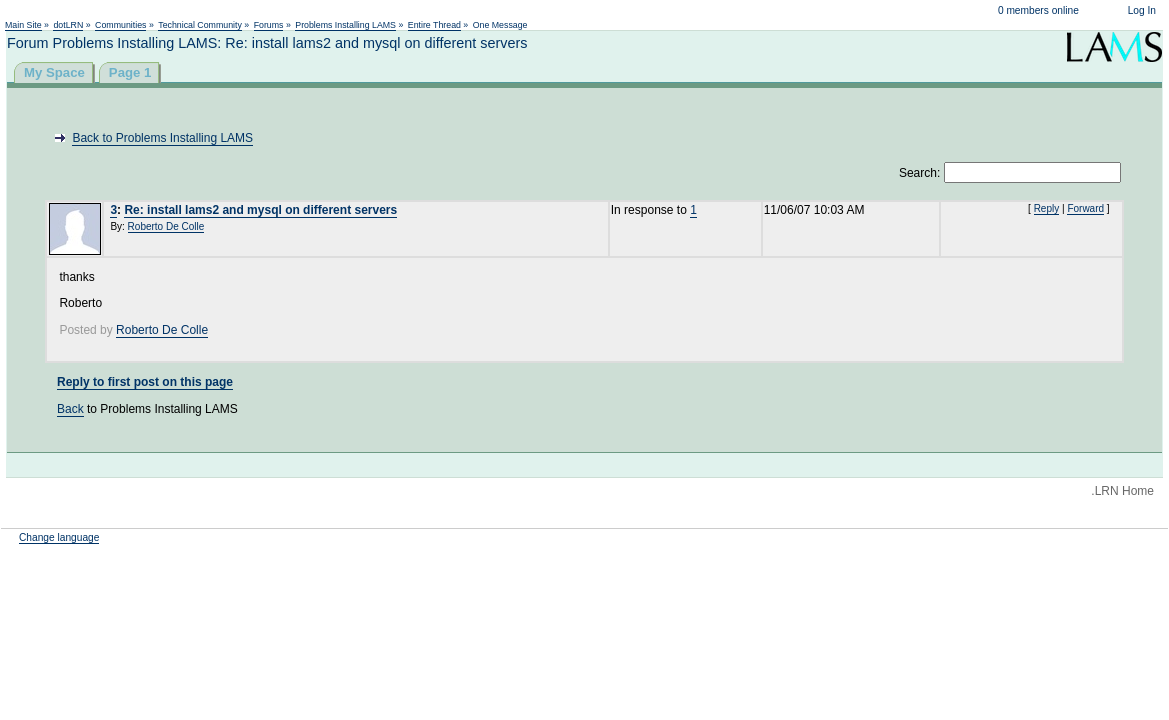 Image resolution: width=1169 pixels, height=720 pixels. Describe the element at coordinates (54, 72) in the screenshot. I see `My Space` at that location.